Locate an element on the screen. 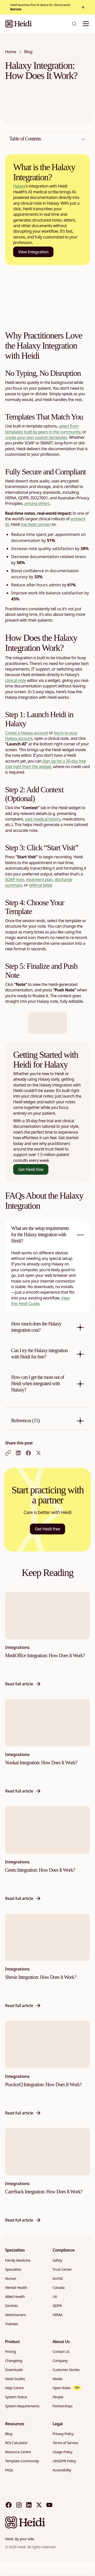 The image size is (95, 2576). [Navigate to Heidi Guides] is located at coordinates (15, 2378).